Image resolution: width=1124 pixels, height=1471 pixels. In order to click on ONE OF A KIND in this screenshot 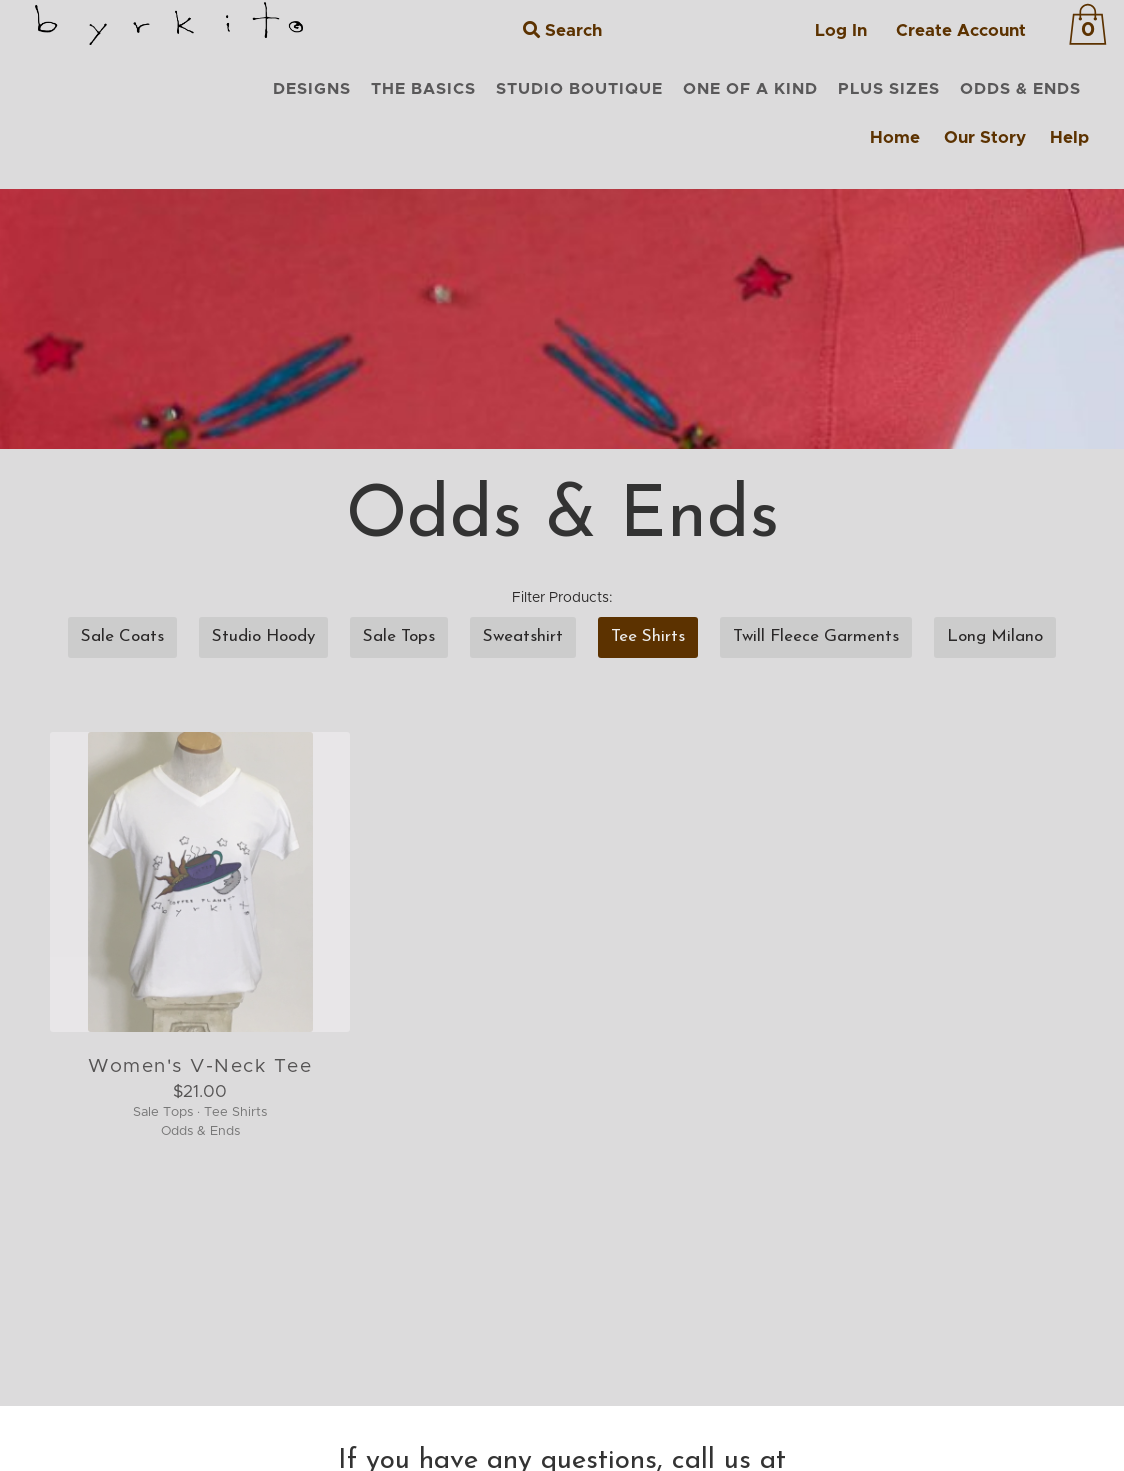, I will do `click(750, 89)`.